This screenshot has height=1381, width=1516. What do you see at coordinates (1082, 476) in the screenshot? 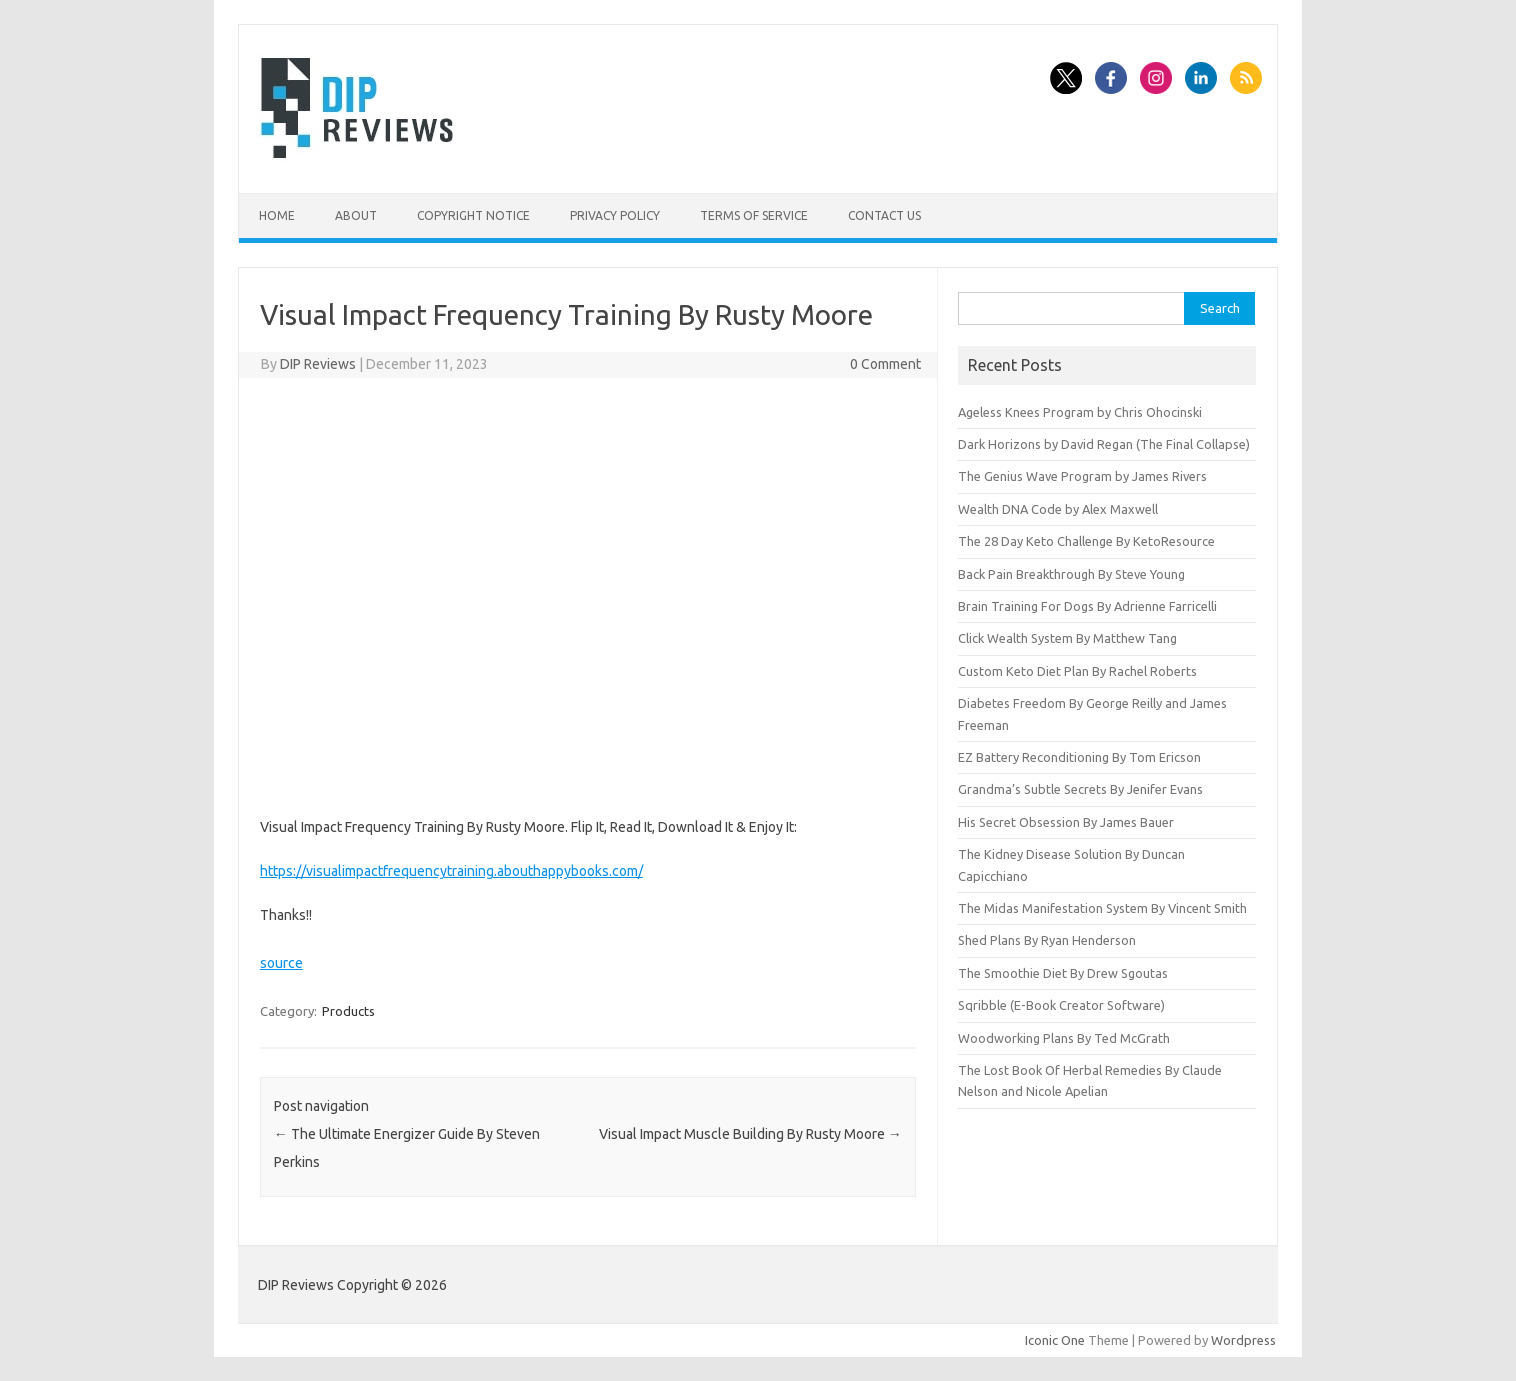
I see `The Genius Wave Program by James Rivers` at bounding box center [1082, 476].